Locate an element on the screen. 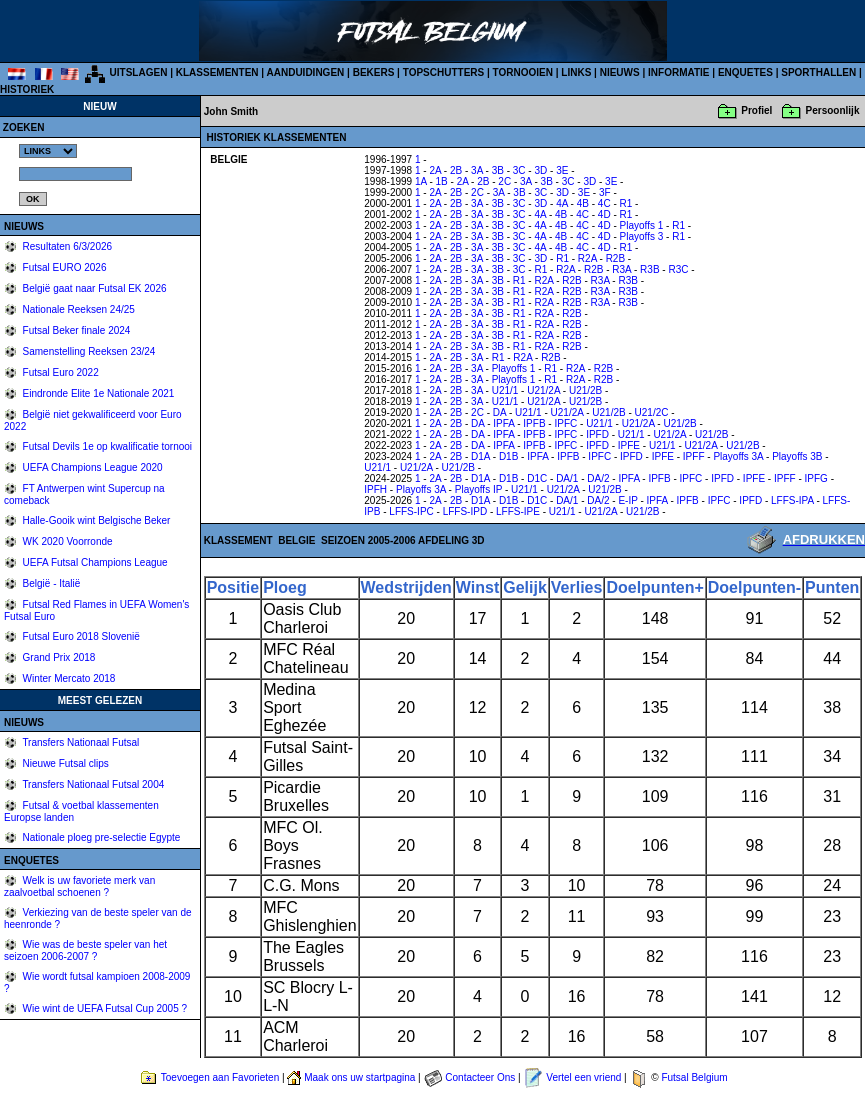 The width and height of the screenshot is (865, 1098). Playoffs 3B is located at coordinates (797, 456).